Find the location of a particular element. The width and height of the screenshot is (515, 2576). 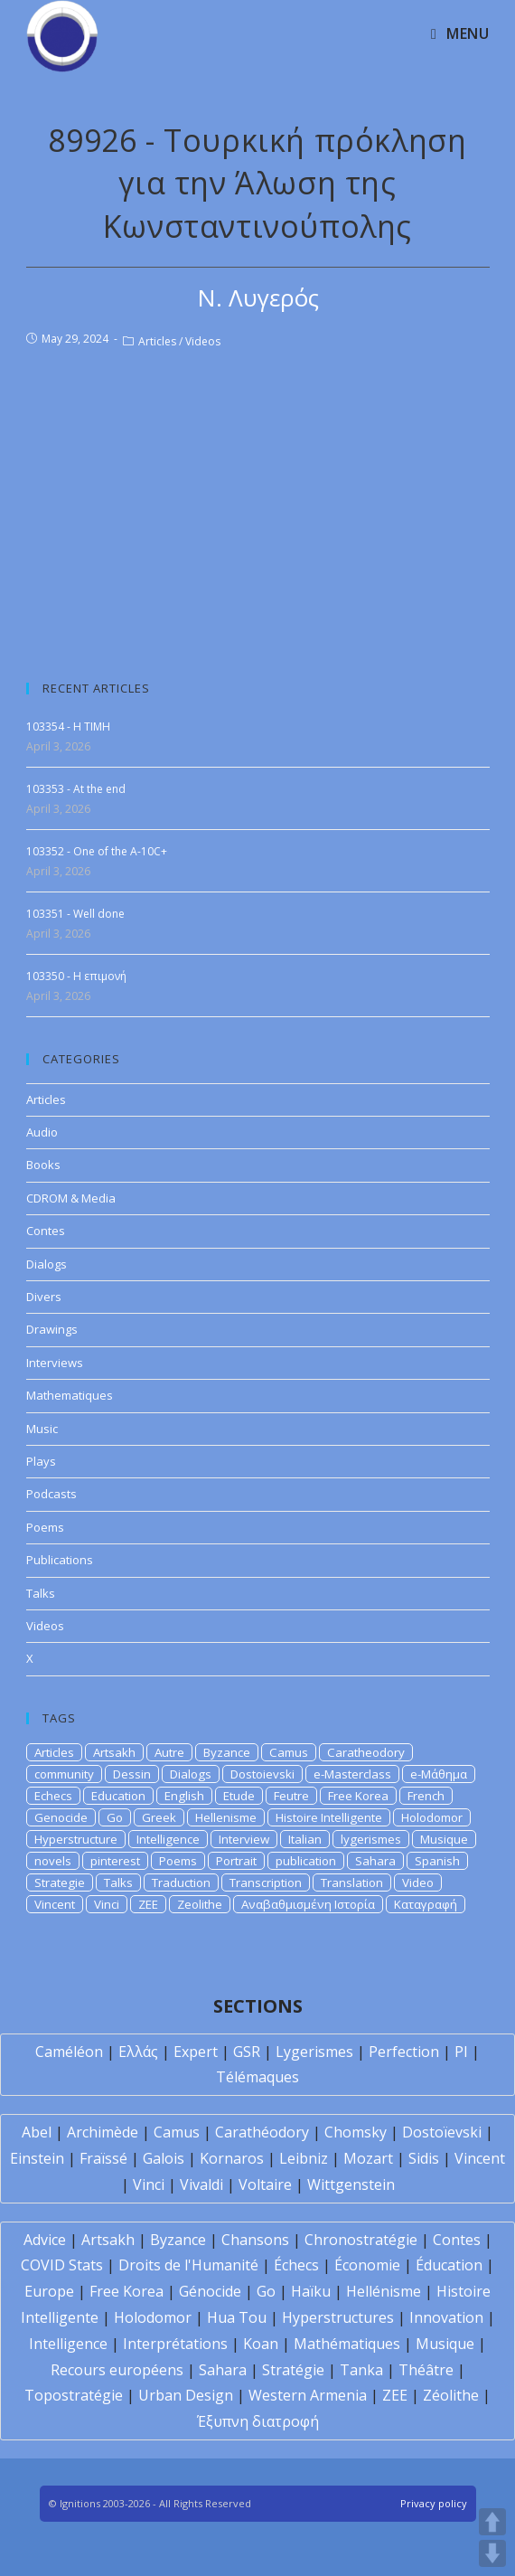

Innovation is located at coordinates (446, 2317).